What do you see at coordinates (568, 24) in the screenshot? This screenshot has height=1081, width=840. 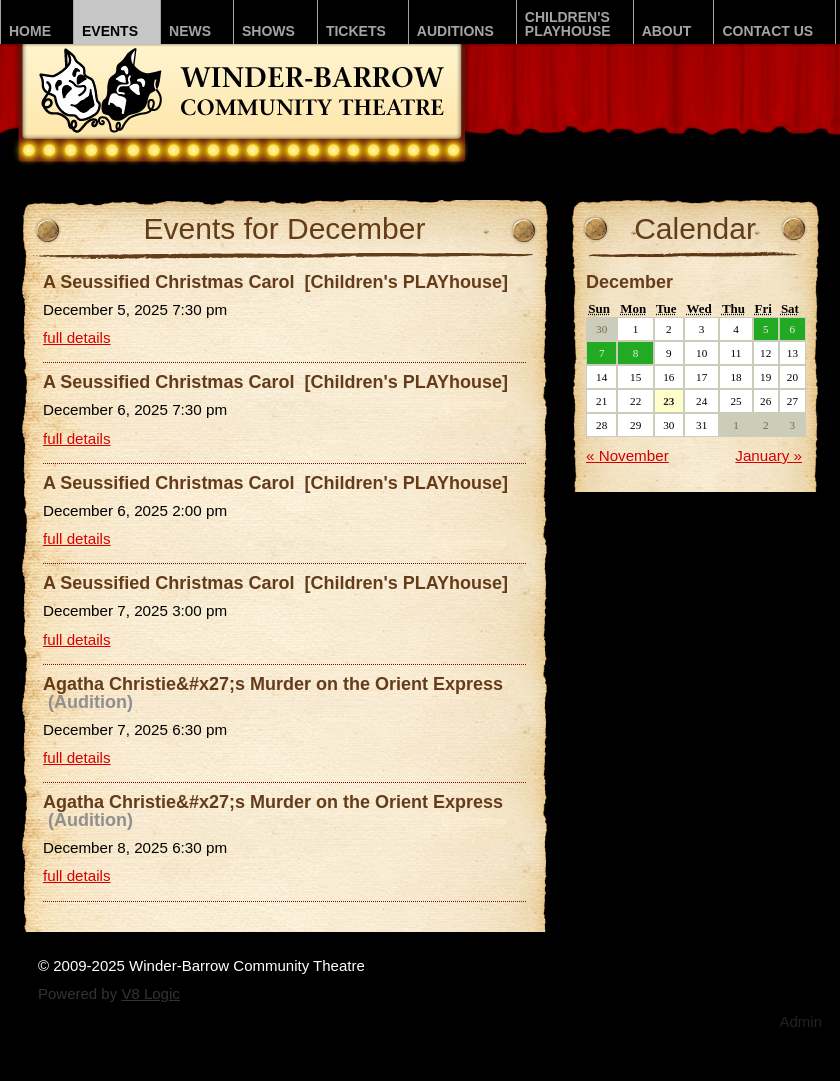 I see `Children'sPLAYhouse` at bounding box center [568, 24].